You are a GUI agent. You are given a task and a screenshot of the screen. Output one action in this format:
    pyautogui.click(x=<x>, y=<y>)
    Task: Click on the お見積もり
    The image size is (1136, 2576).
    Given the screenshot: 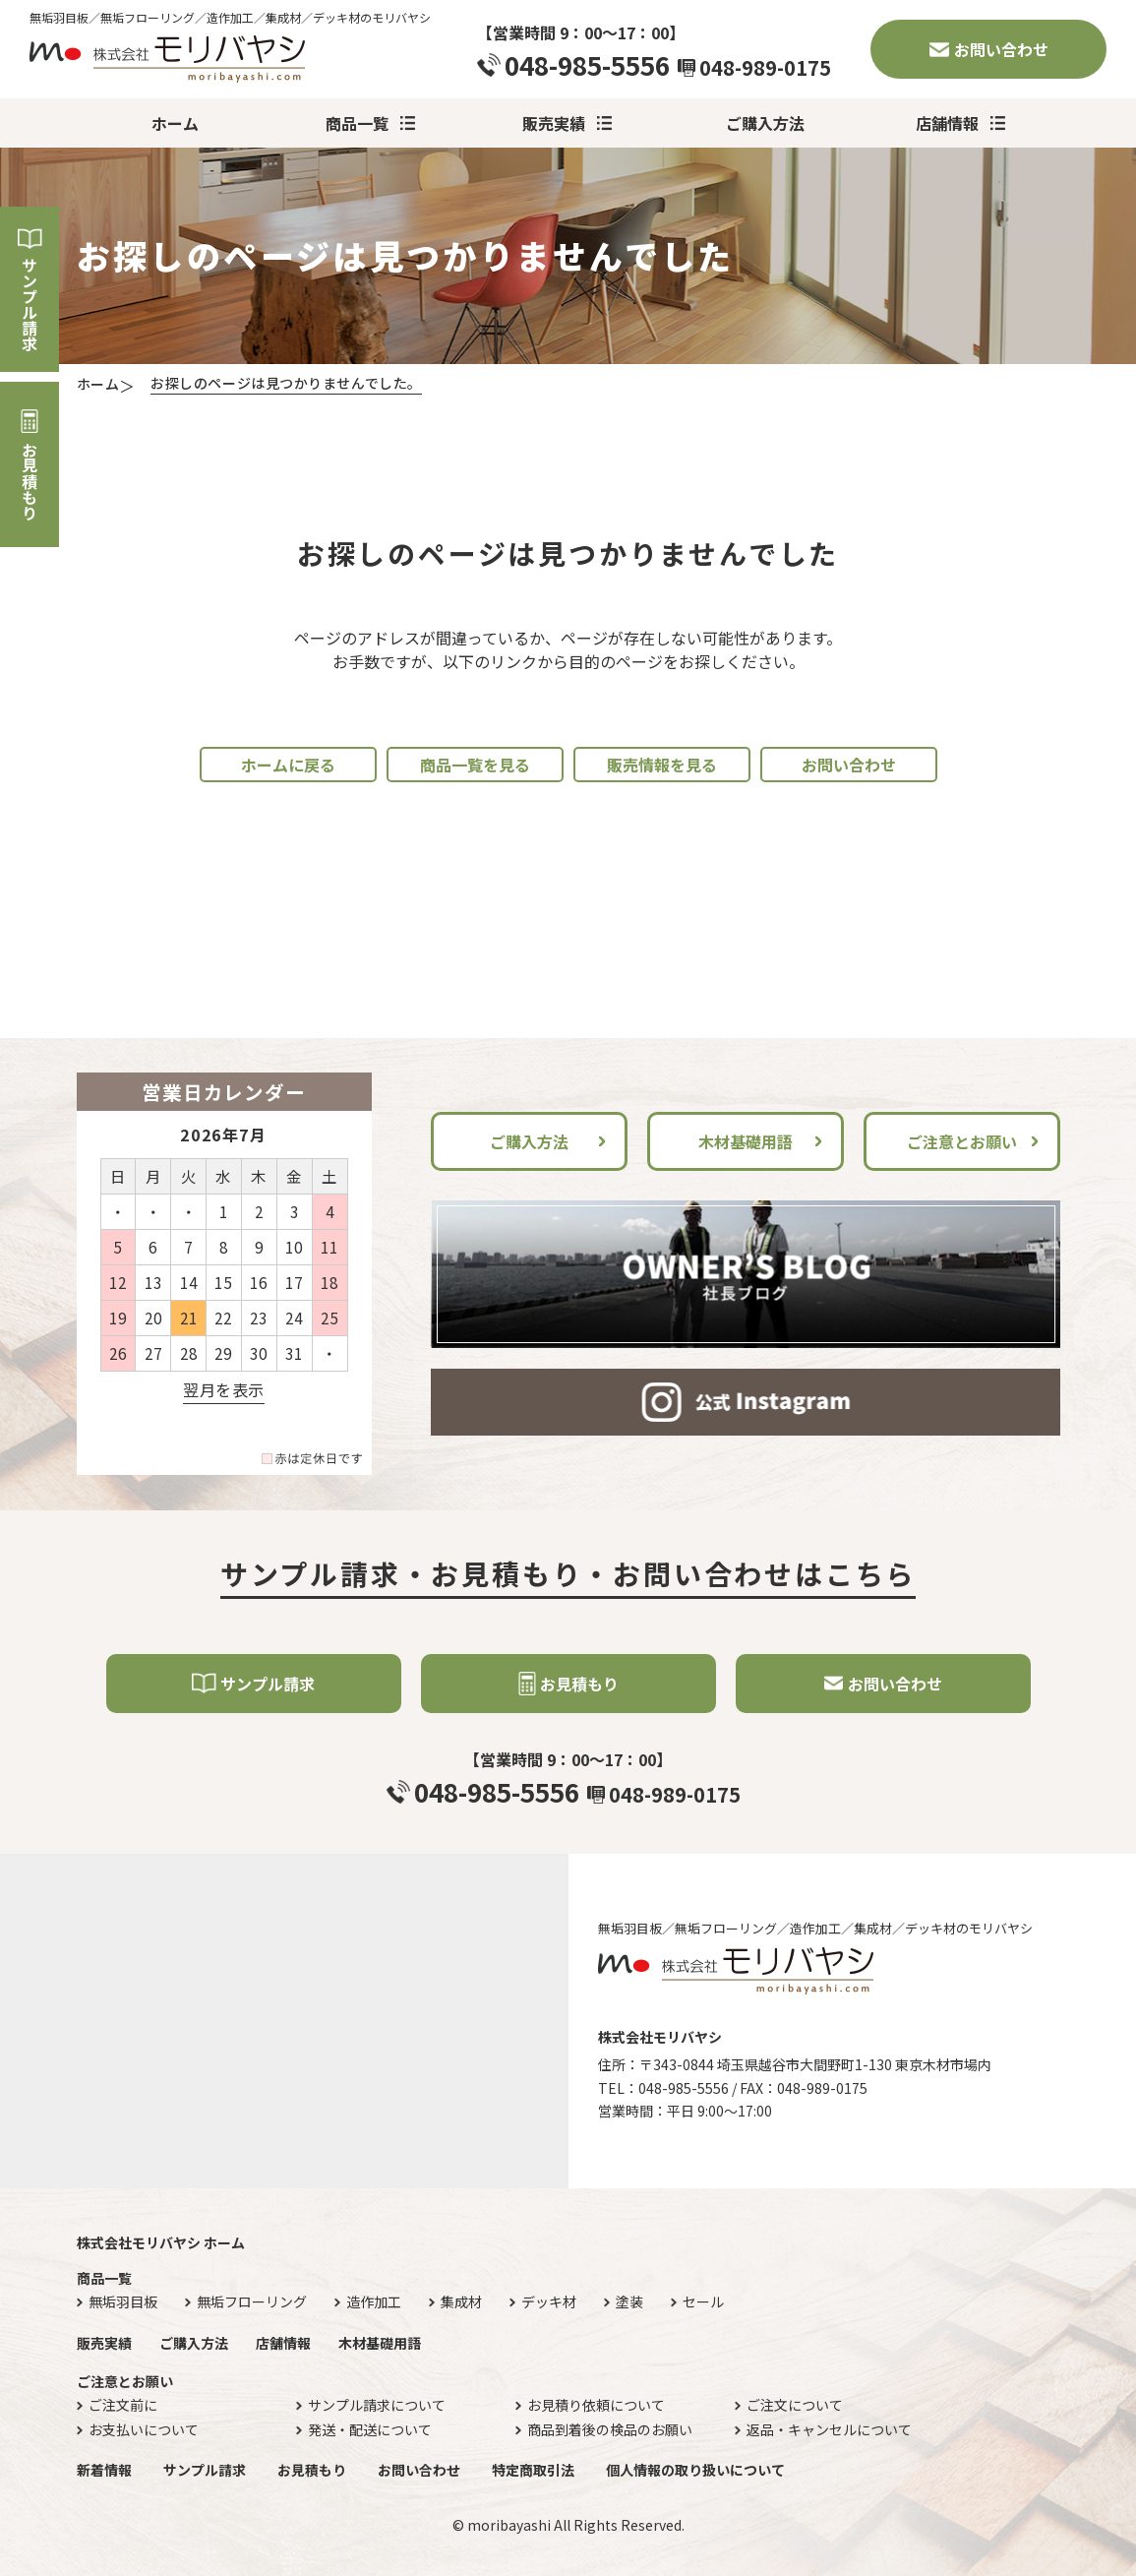 What is the action you would take?
    pyautogui.click(x=29, y=481)
    